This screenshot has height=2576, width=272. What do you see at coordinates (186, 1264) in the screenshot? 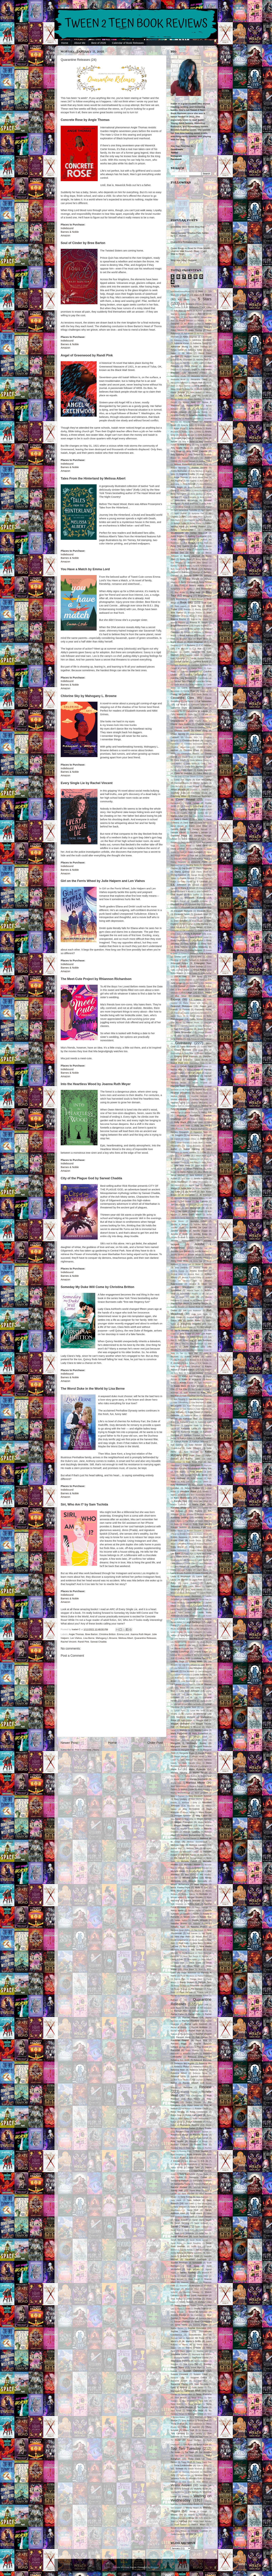
I see `Jenny Lee` at bounding box center [186, 1264].